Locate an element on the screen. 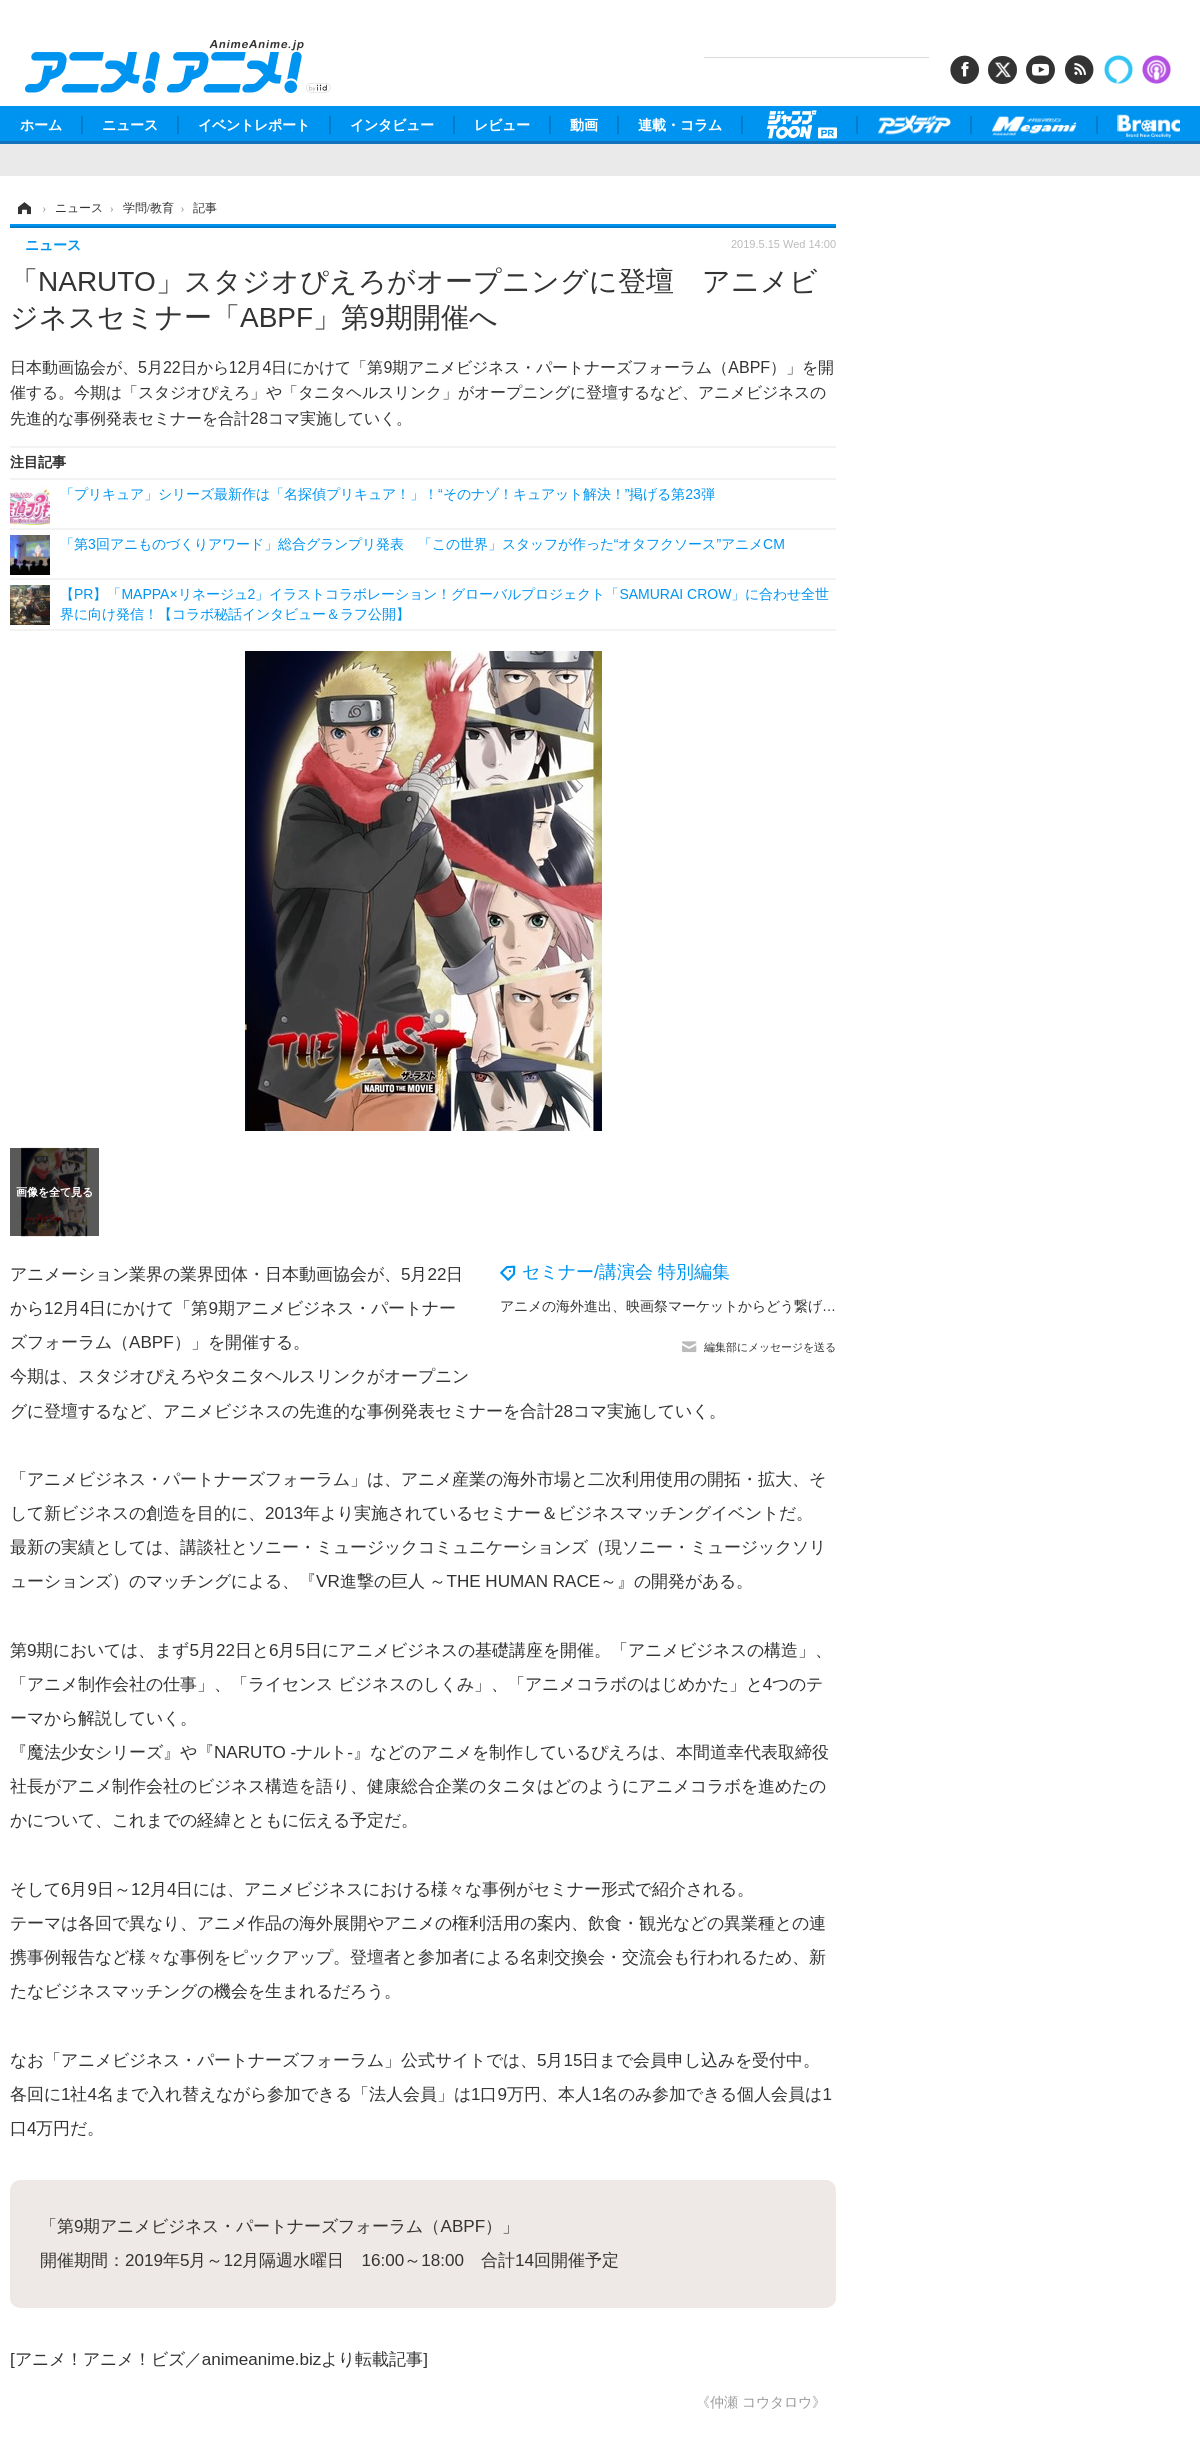 The width and height of the screenshot is (1200, 2452). 動画 is located at coordinates (584, 125).